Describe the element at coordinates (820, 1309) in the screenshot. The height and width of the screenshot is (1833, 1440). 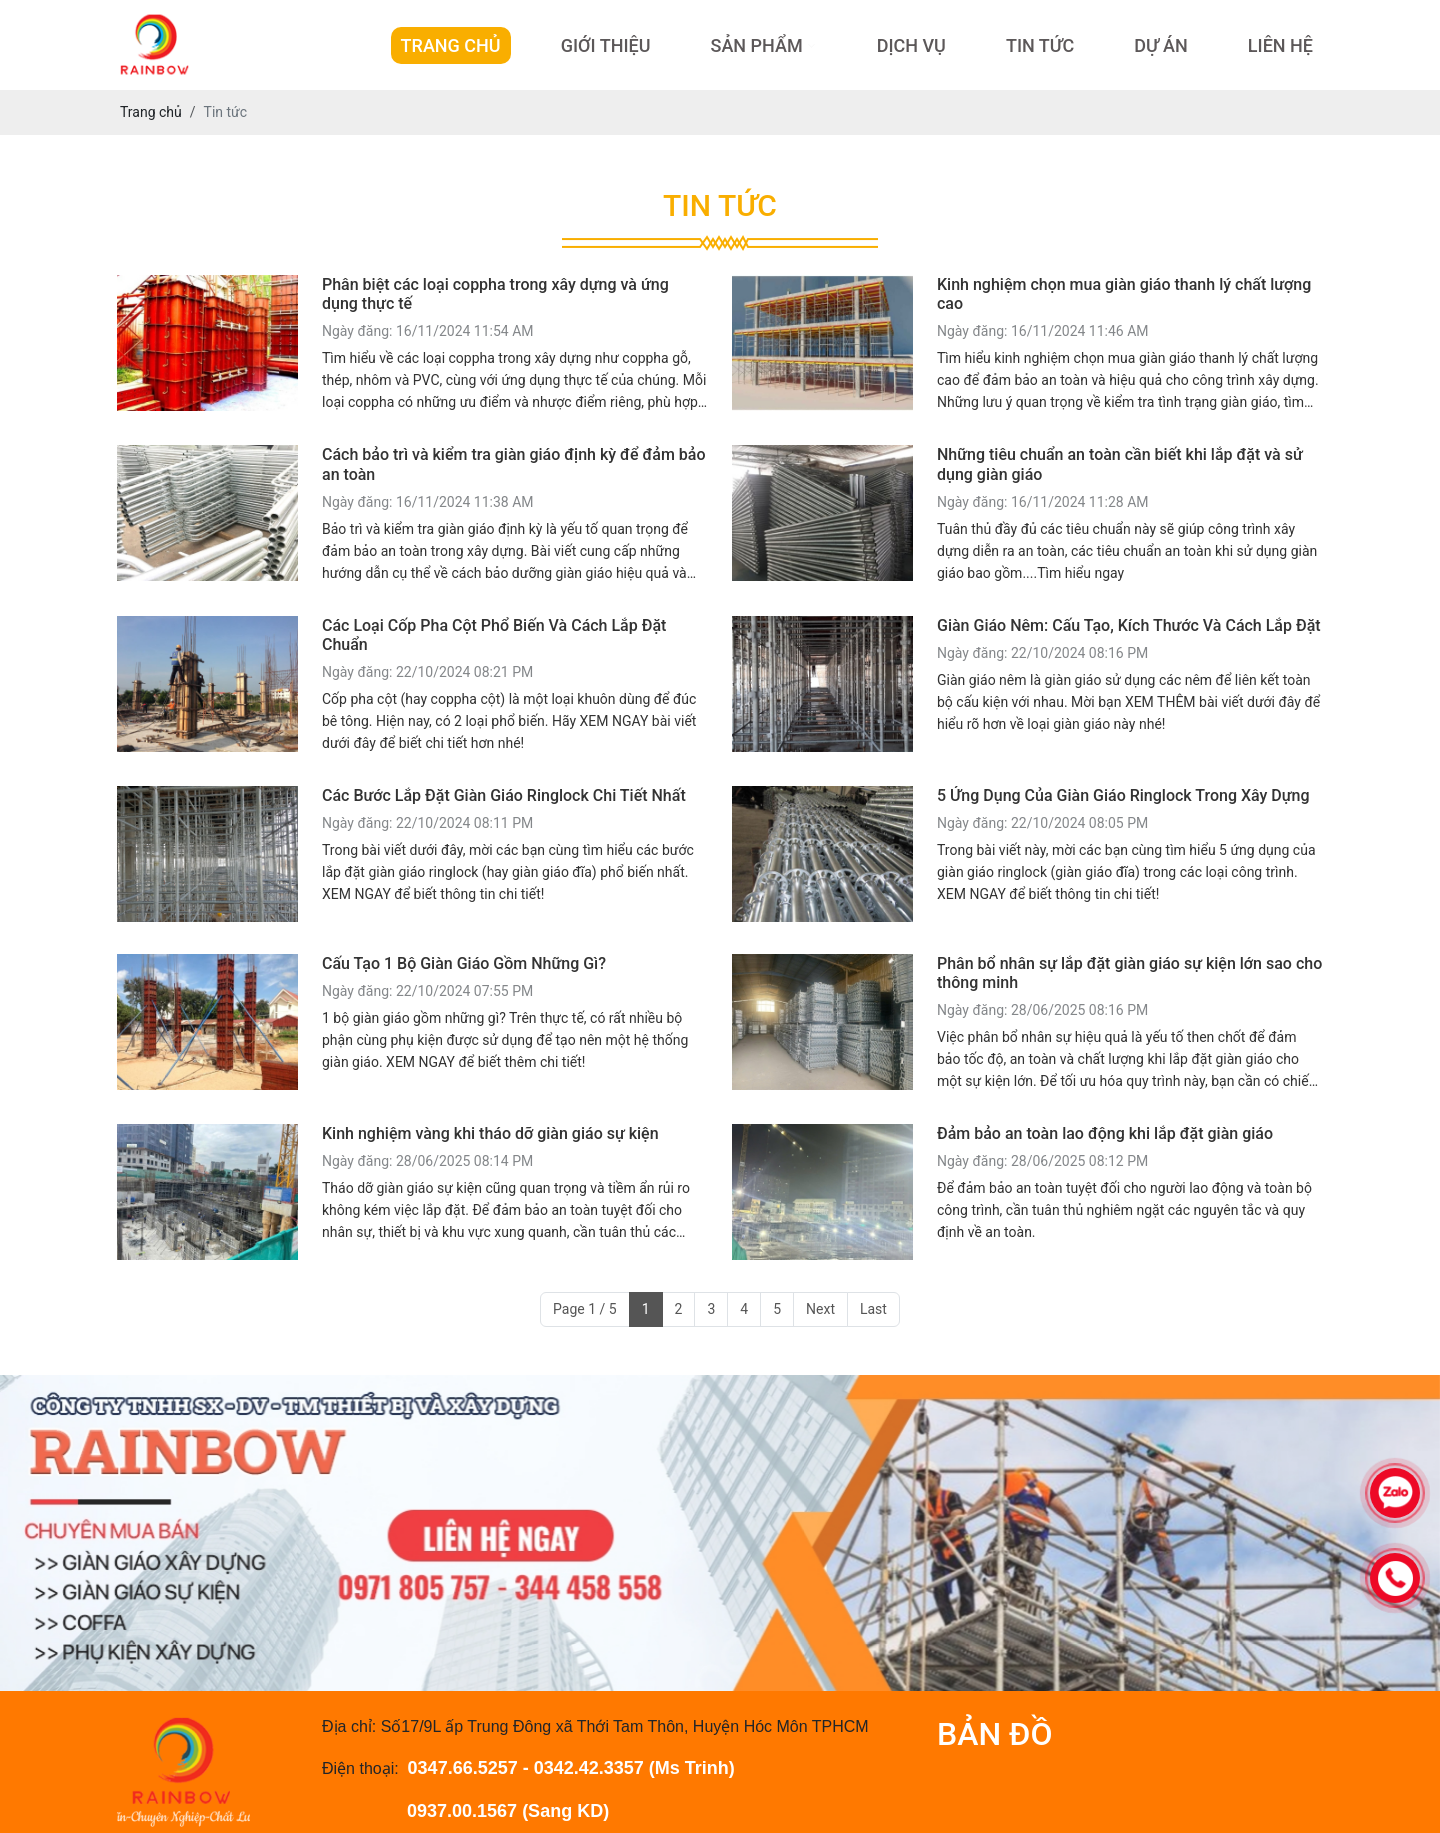
I see `Next` at that location.